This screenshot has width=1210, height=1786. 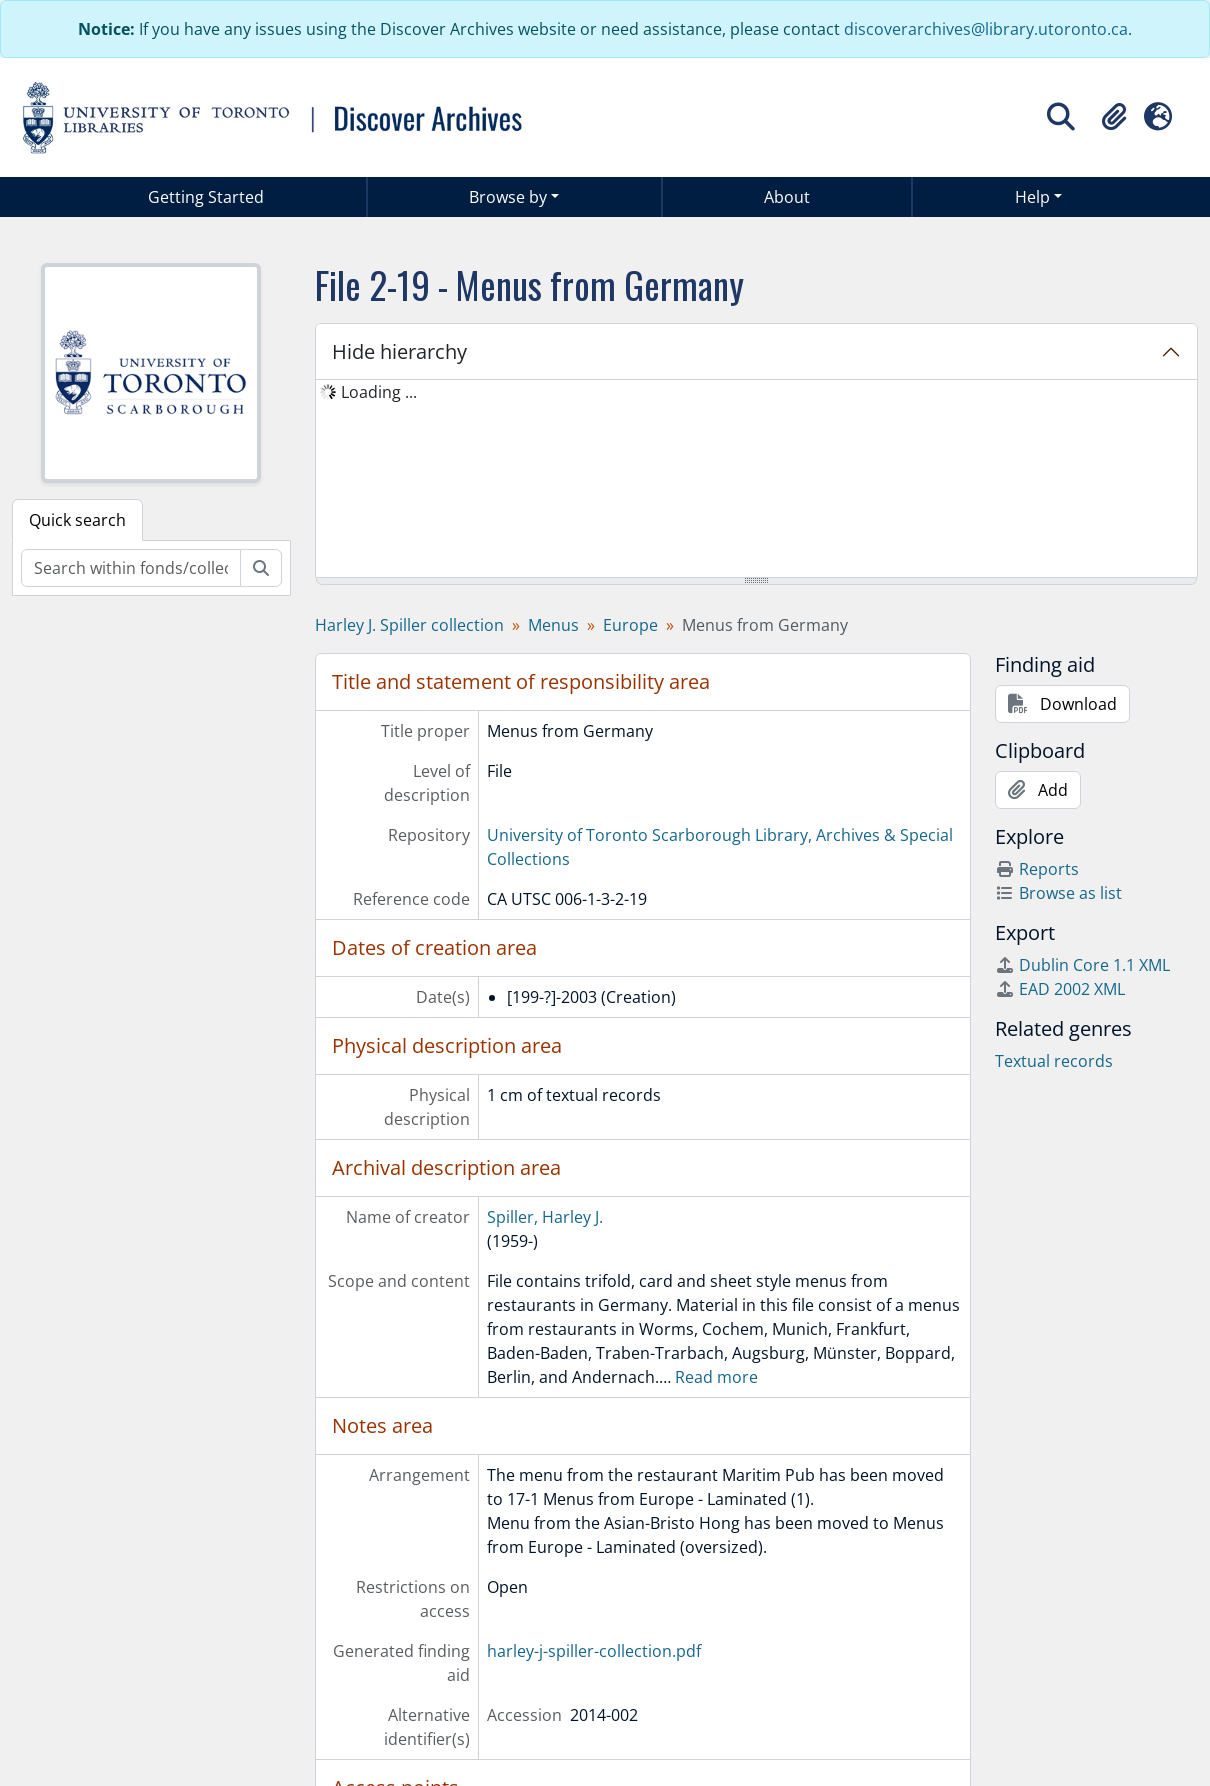 I want to click on Browse by, so click(x=508, y=197).